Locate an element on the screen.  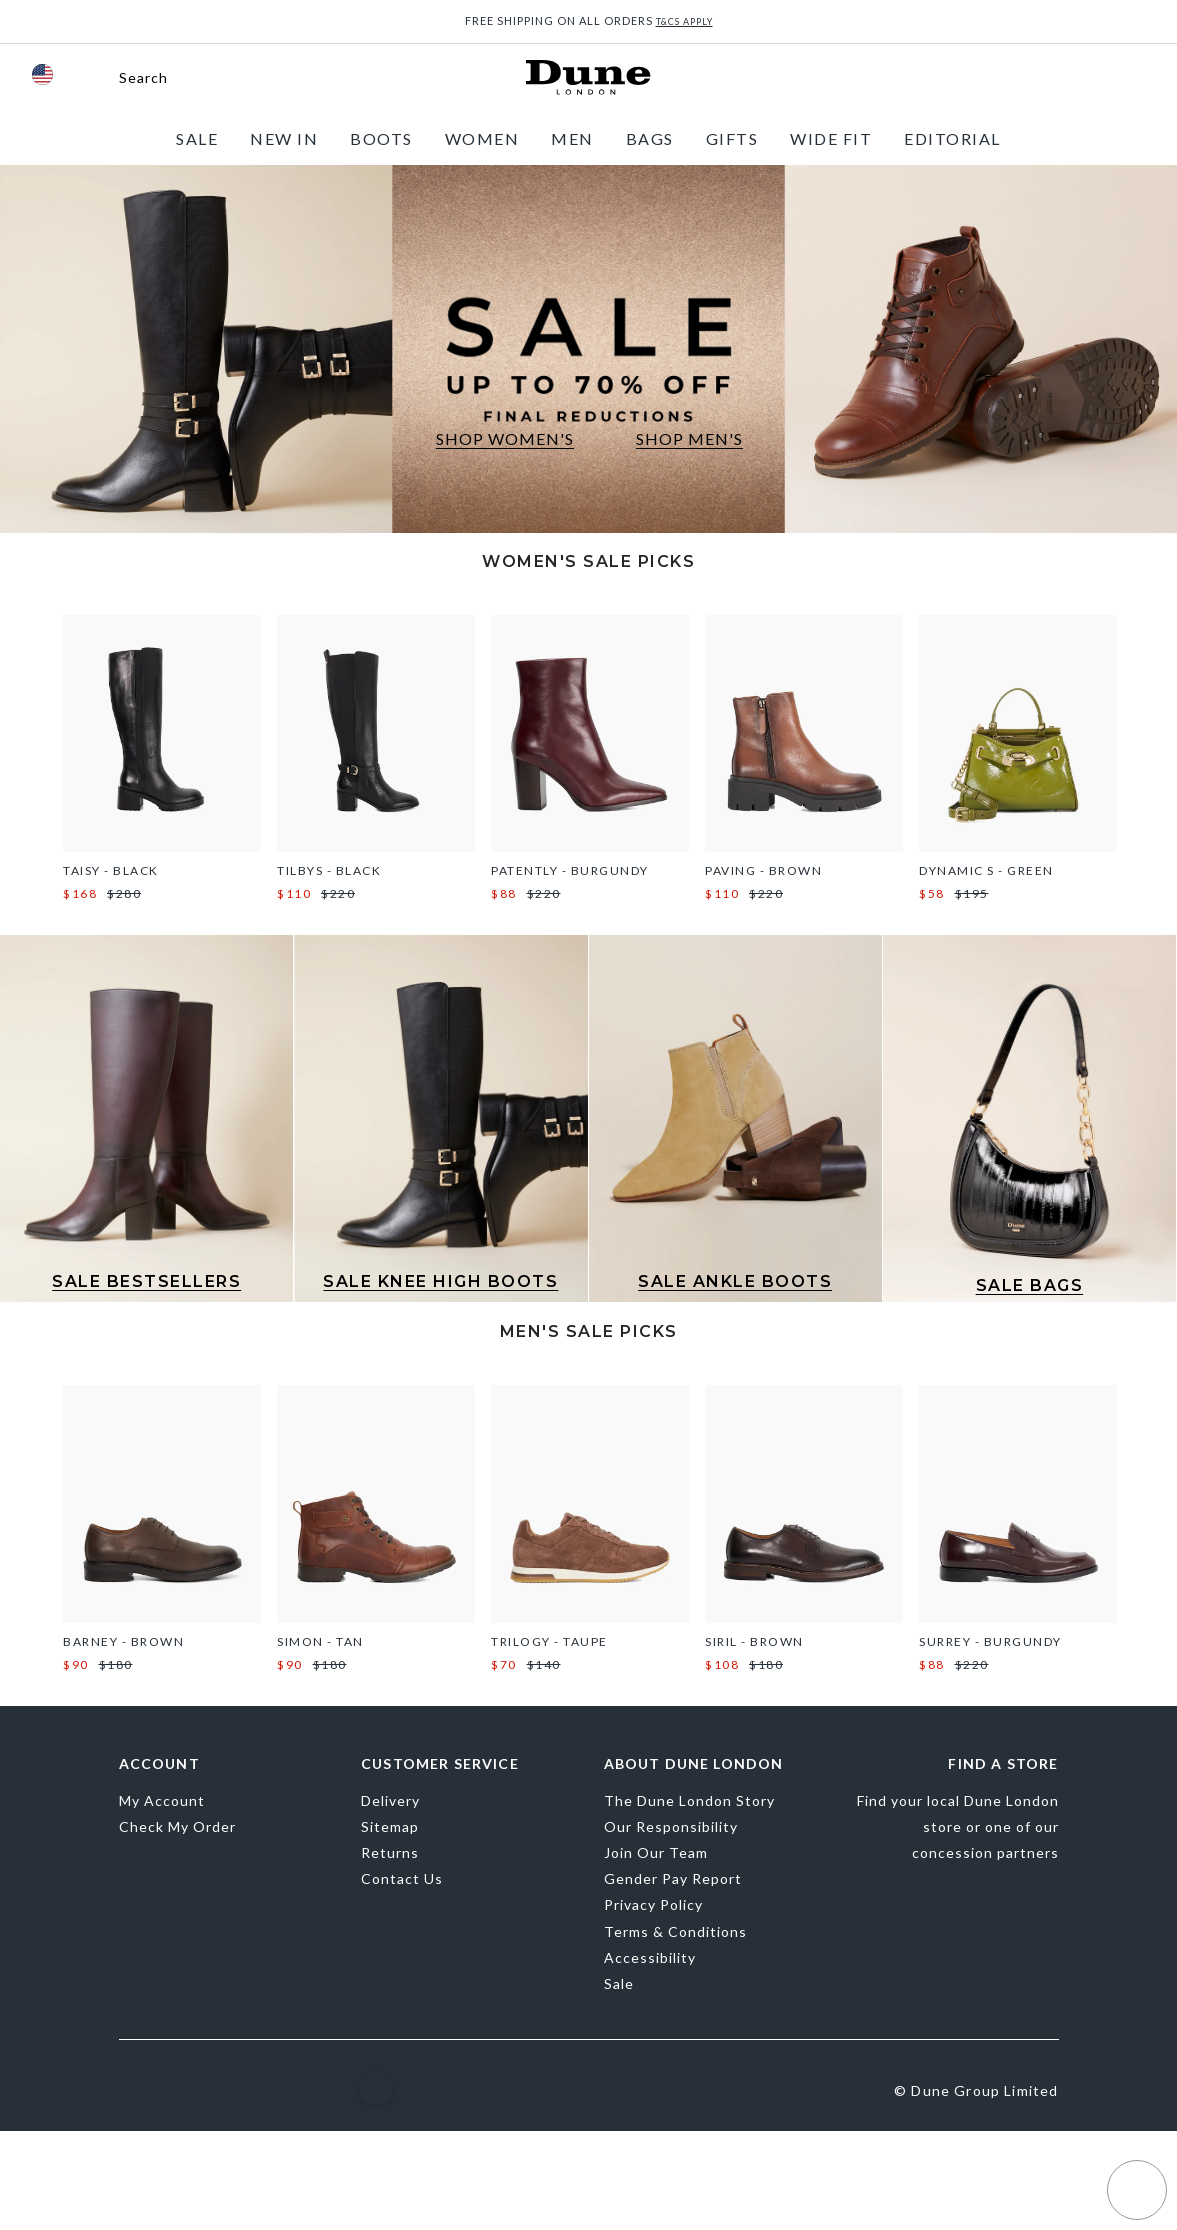
SHOP MEN'S is located at coordinates (689, 438).